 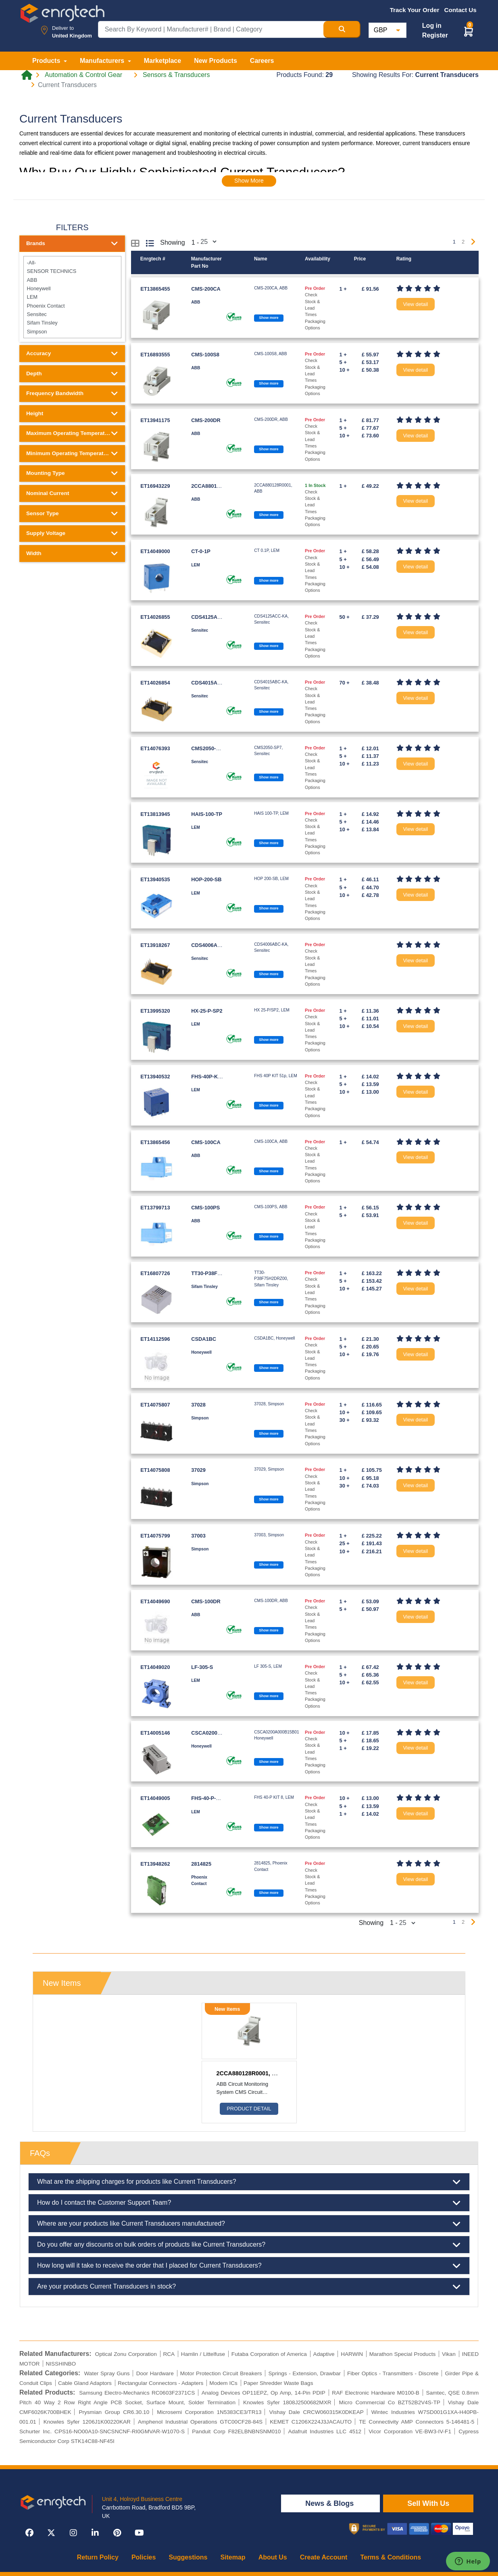 I want to click on Knowles Syfer 1808J2500682MXR, so click(x=287, y=2402).